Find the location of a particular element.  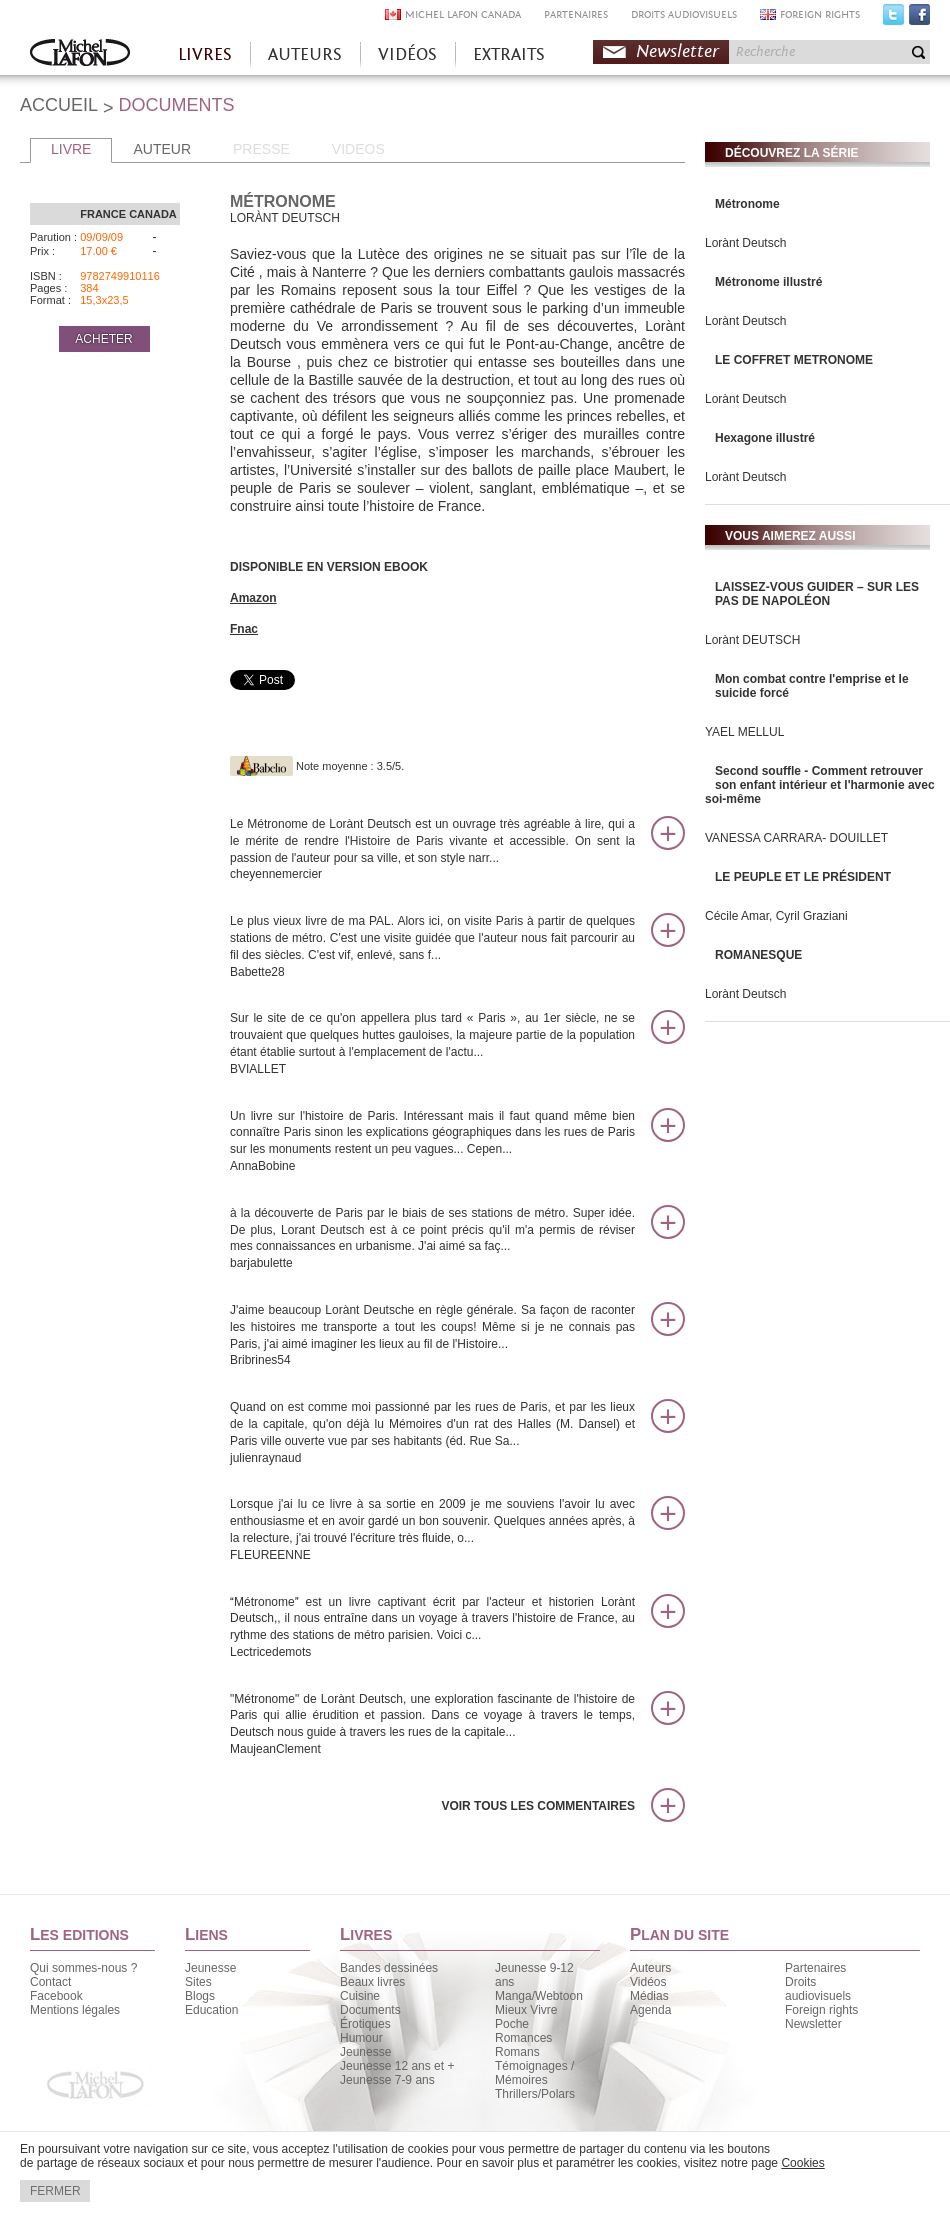

ROMANESQUE is located at coordinates (758, 955).